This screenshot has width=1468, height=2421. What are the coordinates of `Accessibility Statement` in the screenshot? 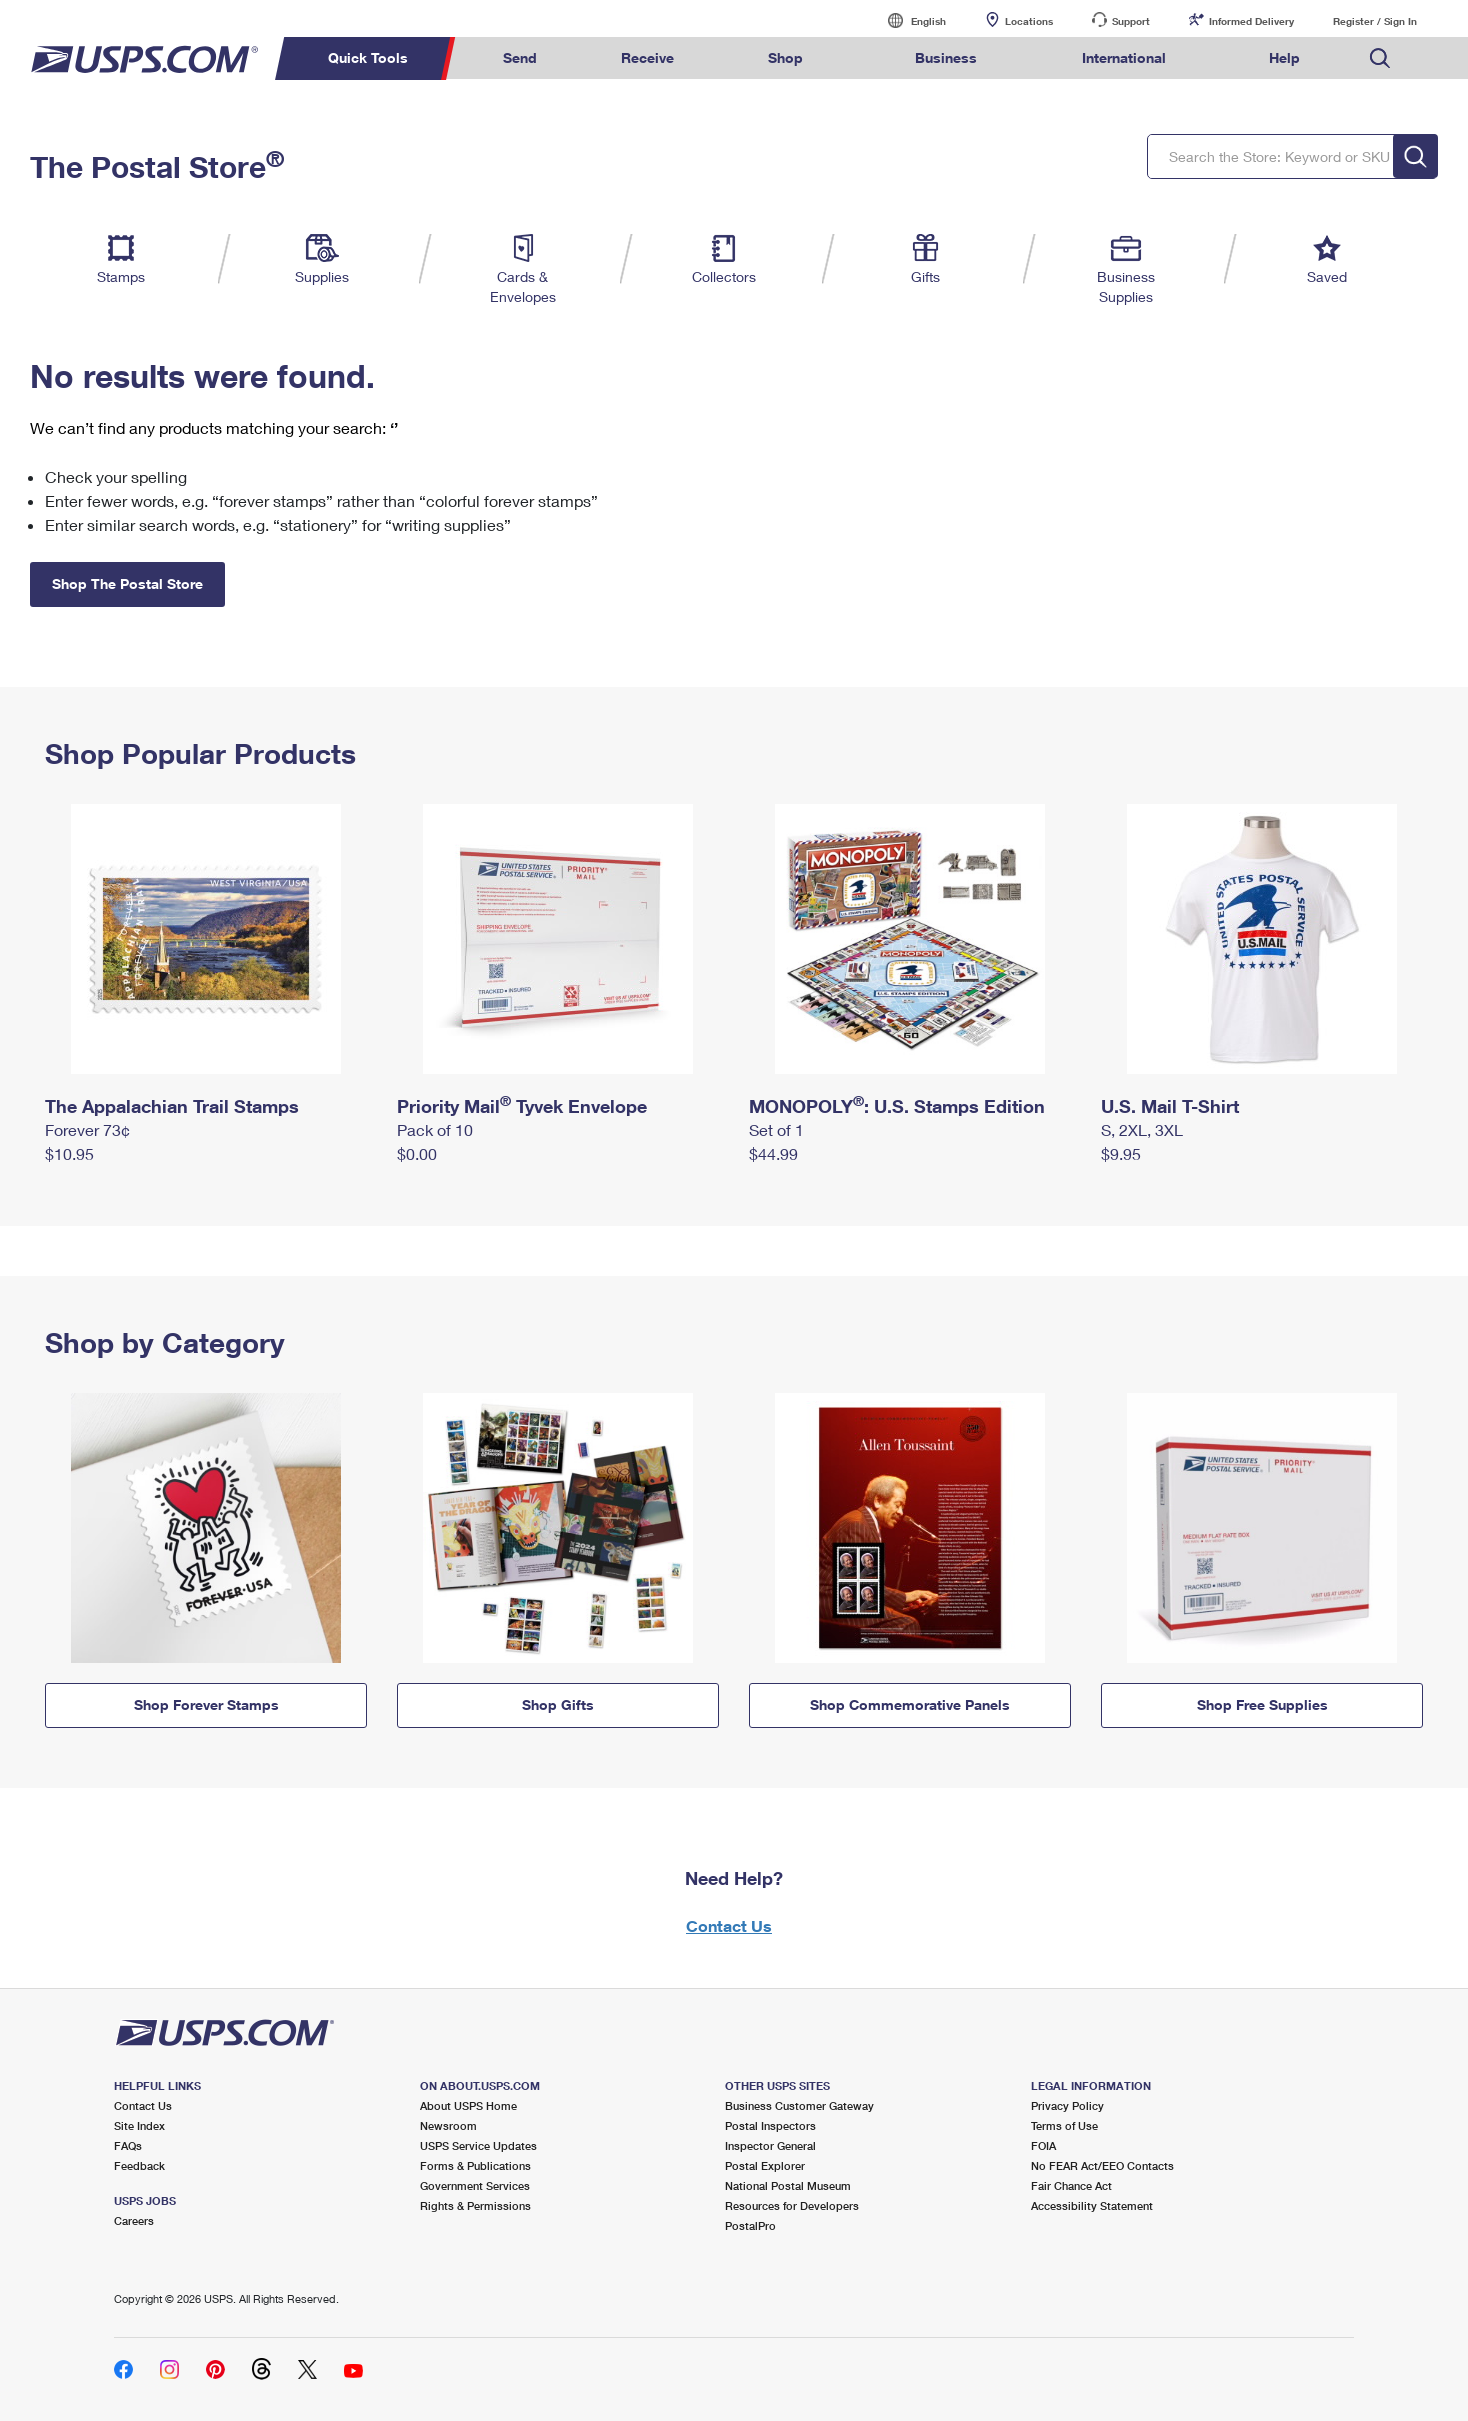 It's located at (1092, 2205).